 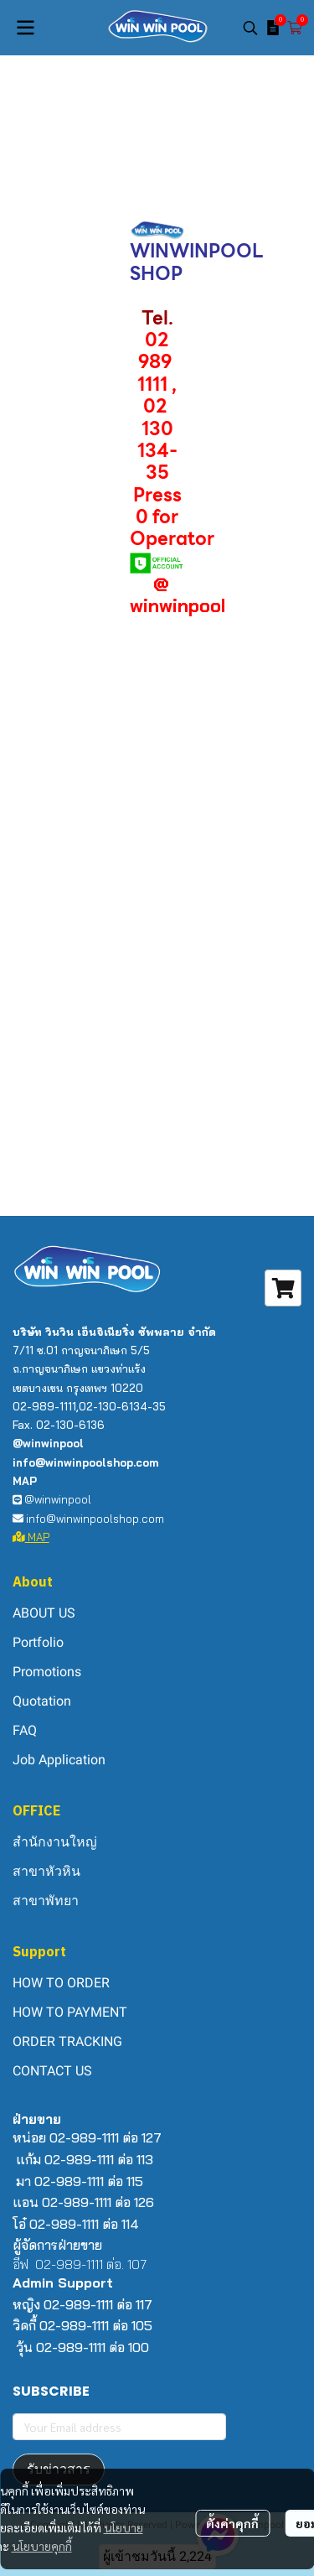 What do you see at coordinates (61, 1983) in the screenshot?
I see `HOW TO ORDER` at bounding box center [61, 1983].